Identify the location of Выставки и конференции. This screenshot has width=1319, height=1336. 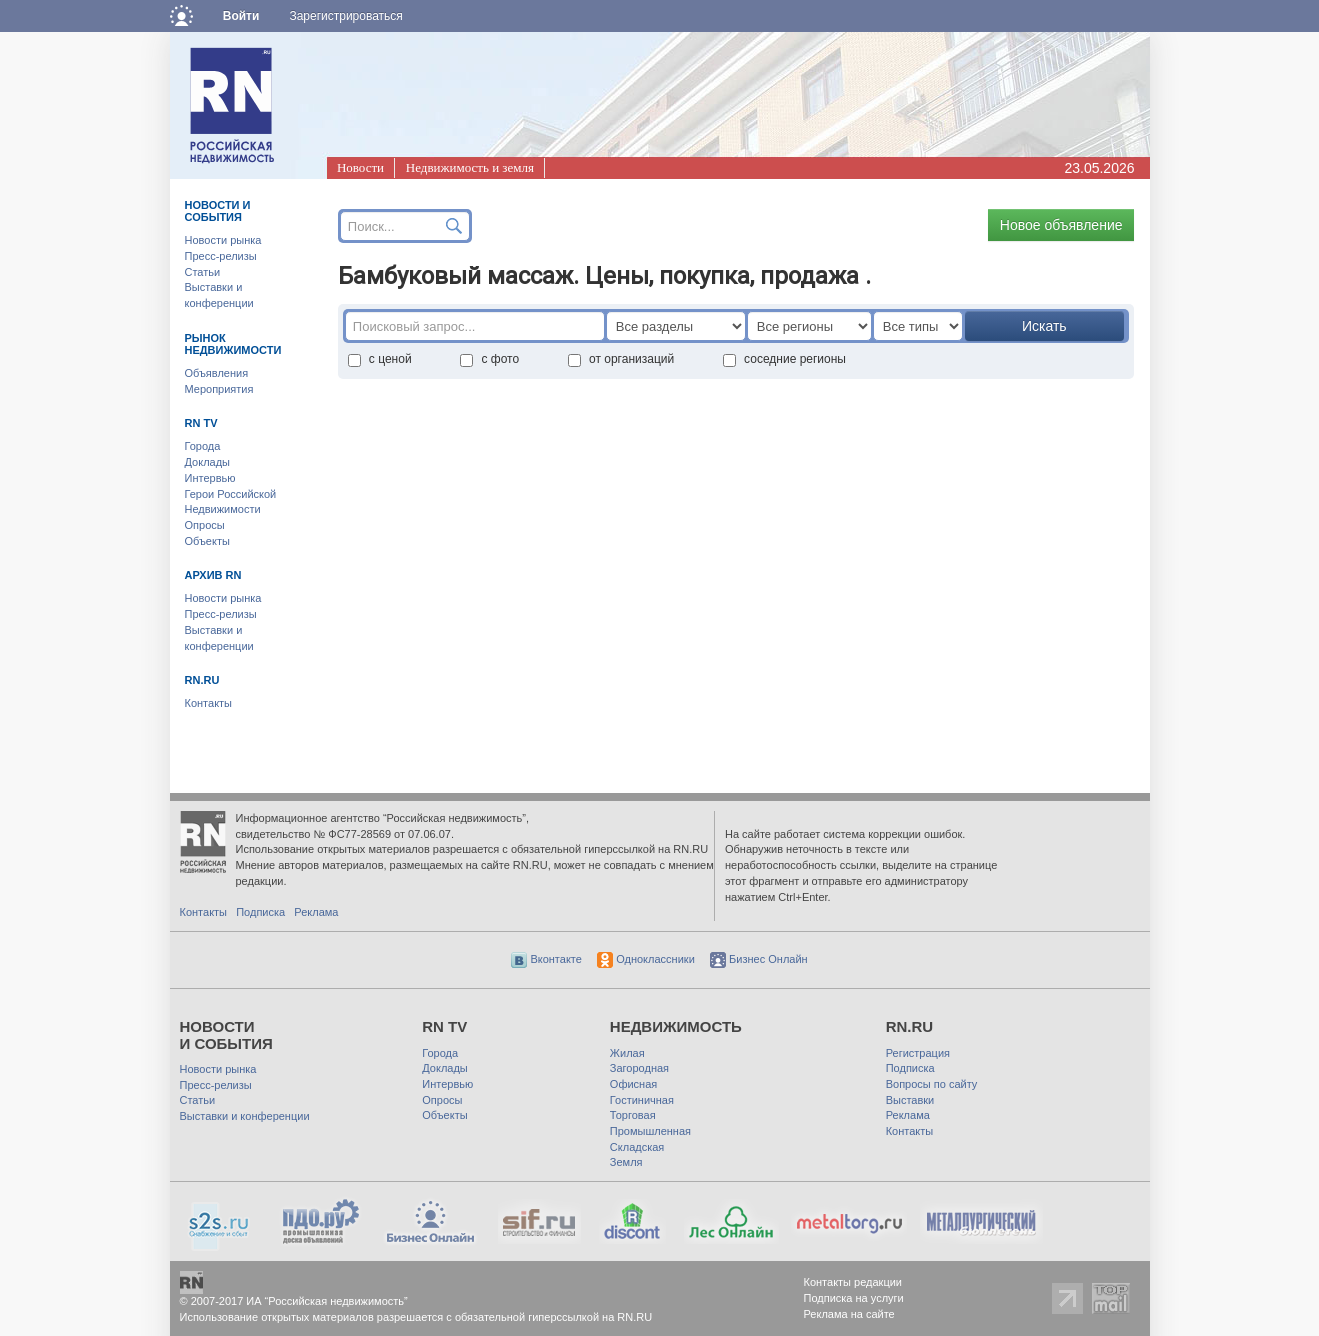
(245, 1116).